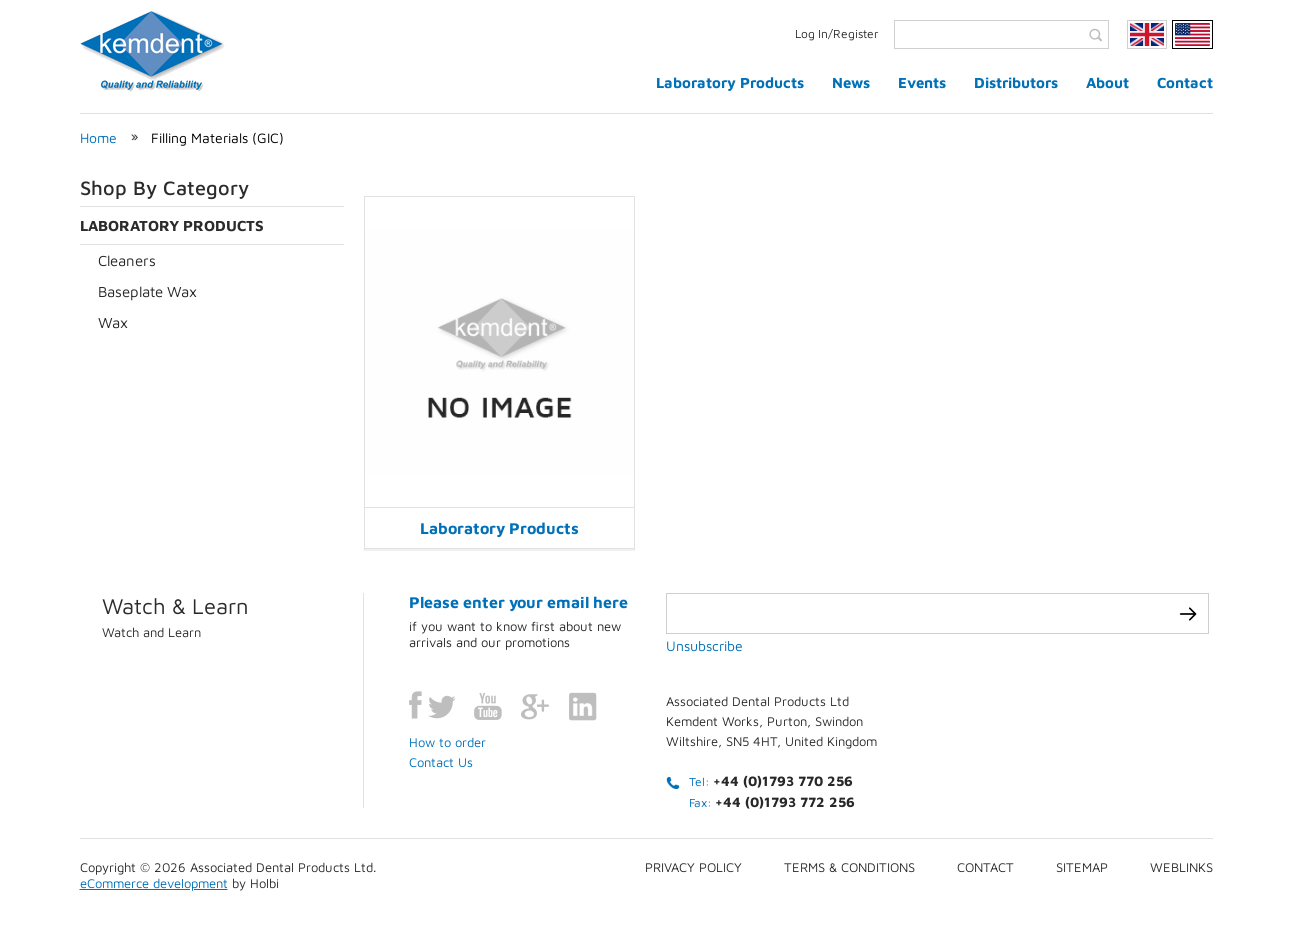 Image resolution: width=1292 pixels, height=941 pixels. I want to click on Terms & conditions, so click(849, 867).